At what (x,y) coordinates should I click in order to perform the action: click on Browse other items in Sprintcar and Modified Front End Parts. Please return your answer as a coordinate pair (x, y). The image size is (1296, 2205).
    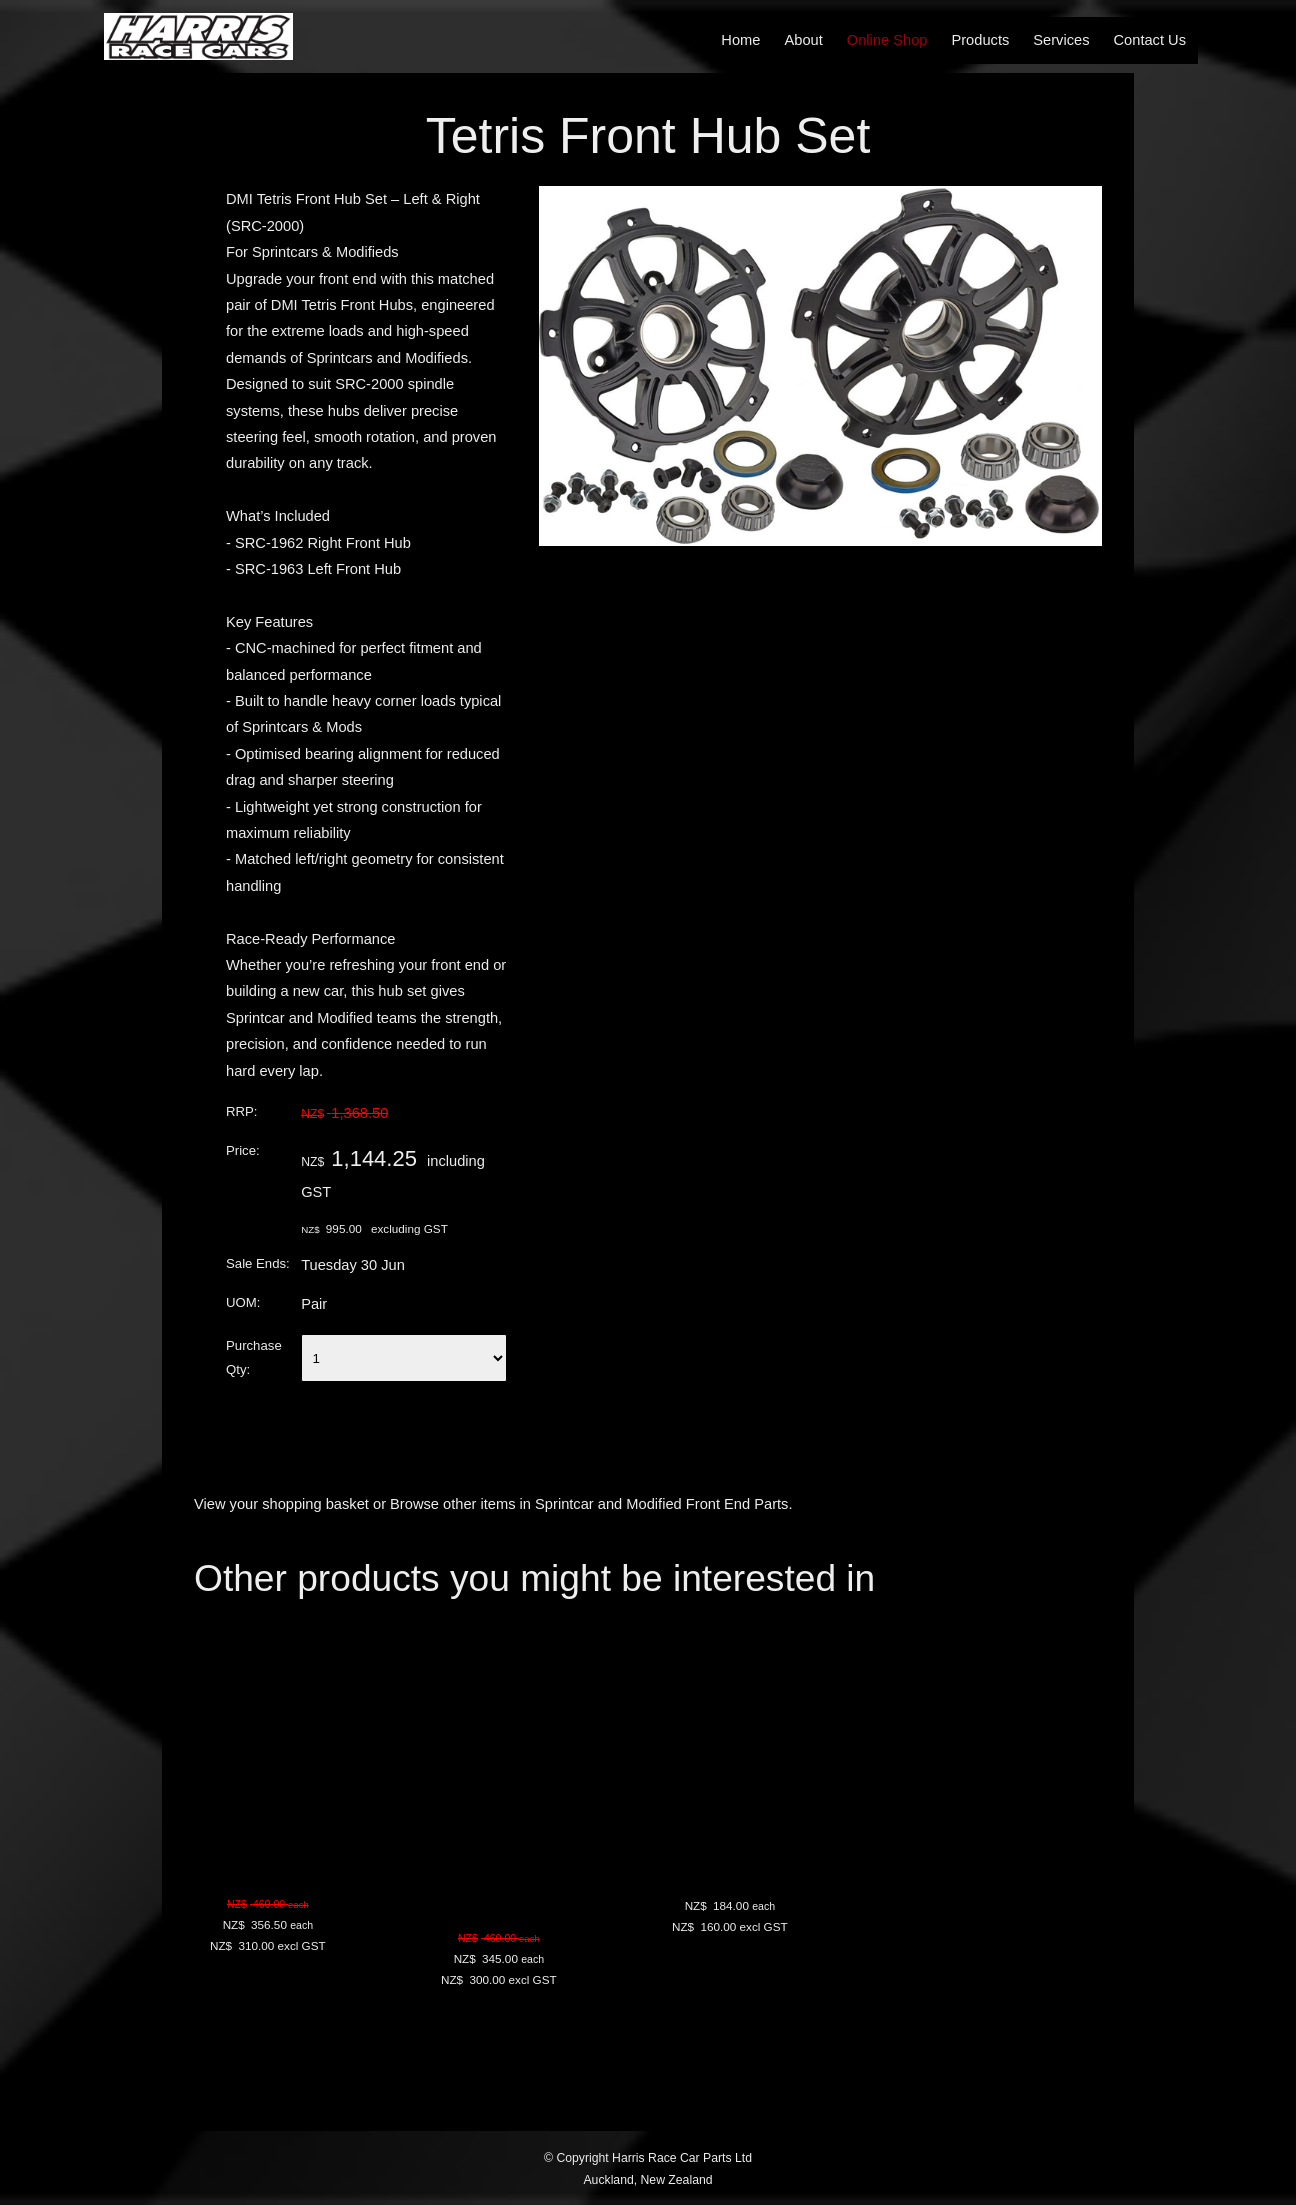
    Looking at the image, I should click on (589, 1504).